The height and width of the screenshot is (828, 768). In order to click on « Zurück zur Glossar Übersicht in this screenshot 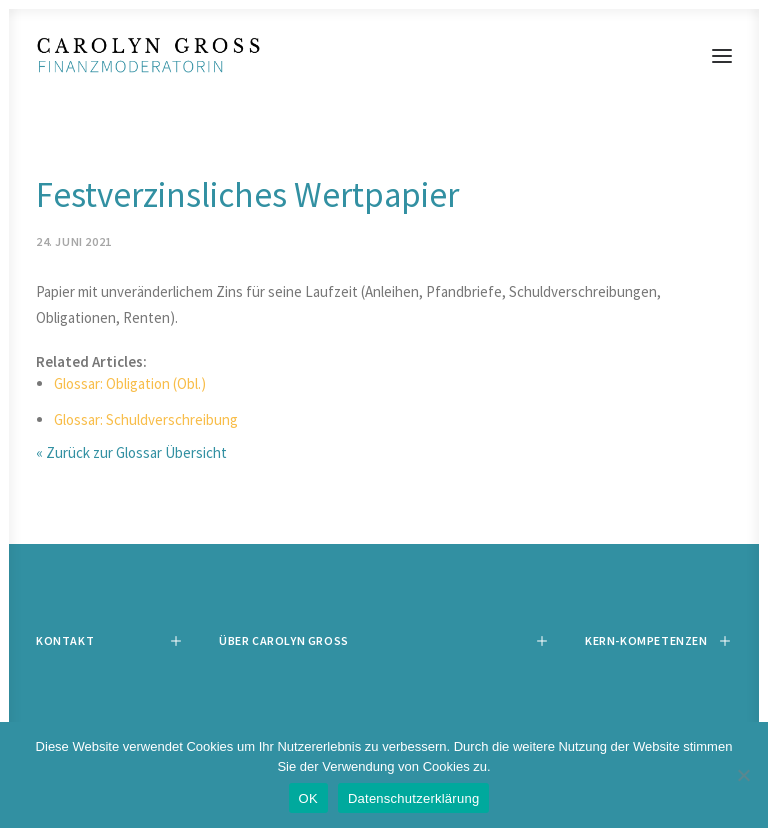, I will do `click(131, 452)`.